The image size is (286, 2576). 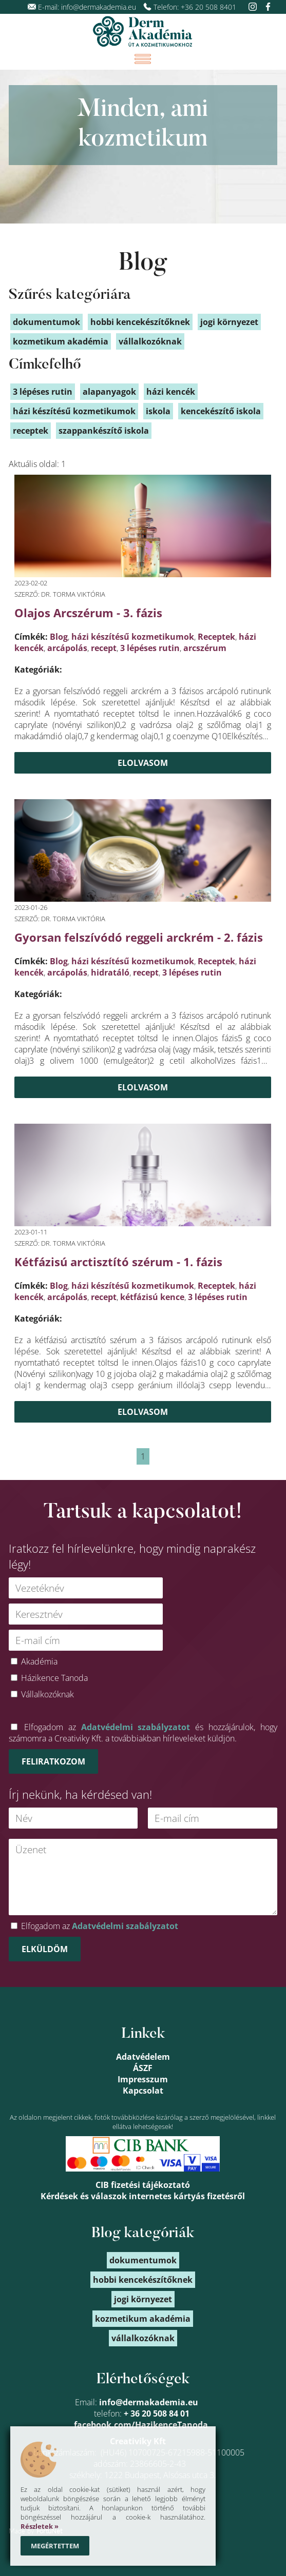 What do you see at coordinates (221, 411) in the screenshot?
I see `kencekészítő iskola` at bounding box center [221, 411].